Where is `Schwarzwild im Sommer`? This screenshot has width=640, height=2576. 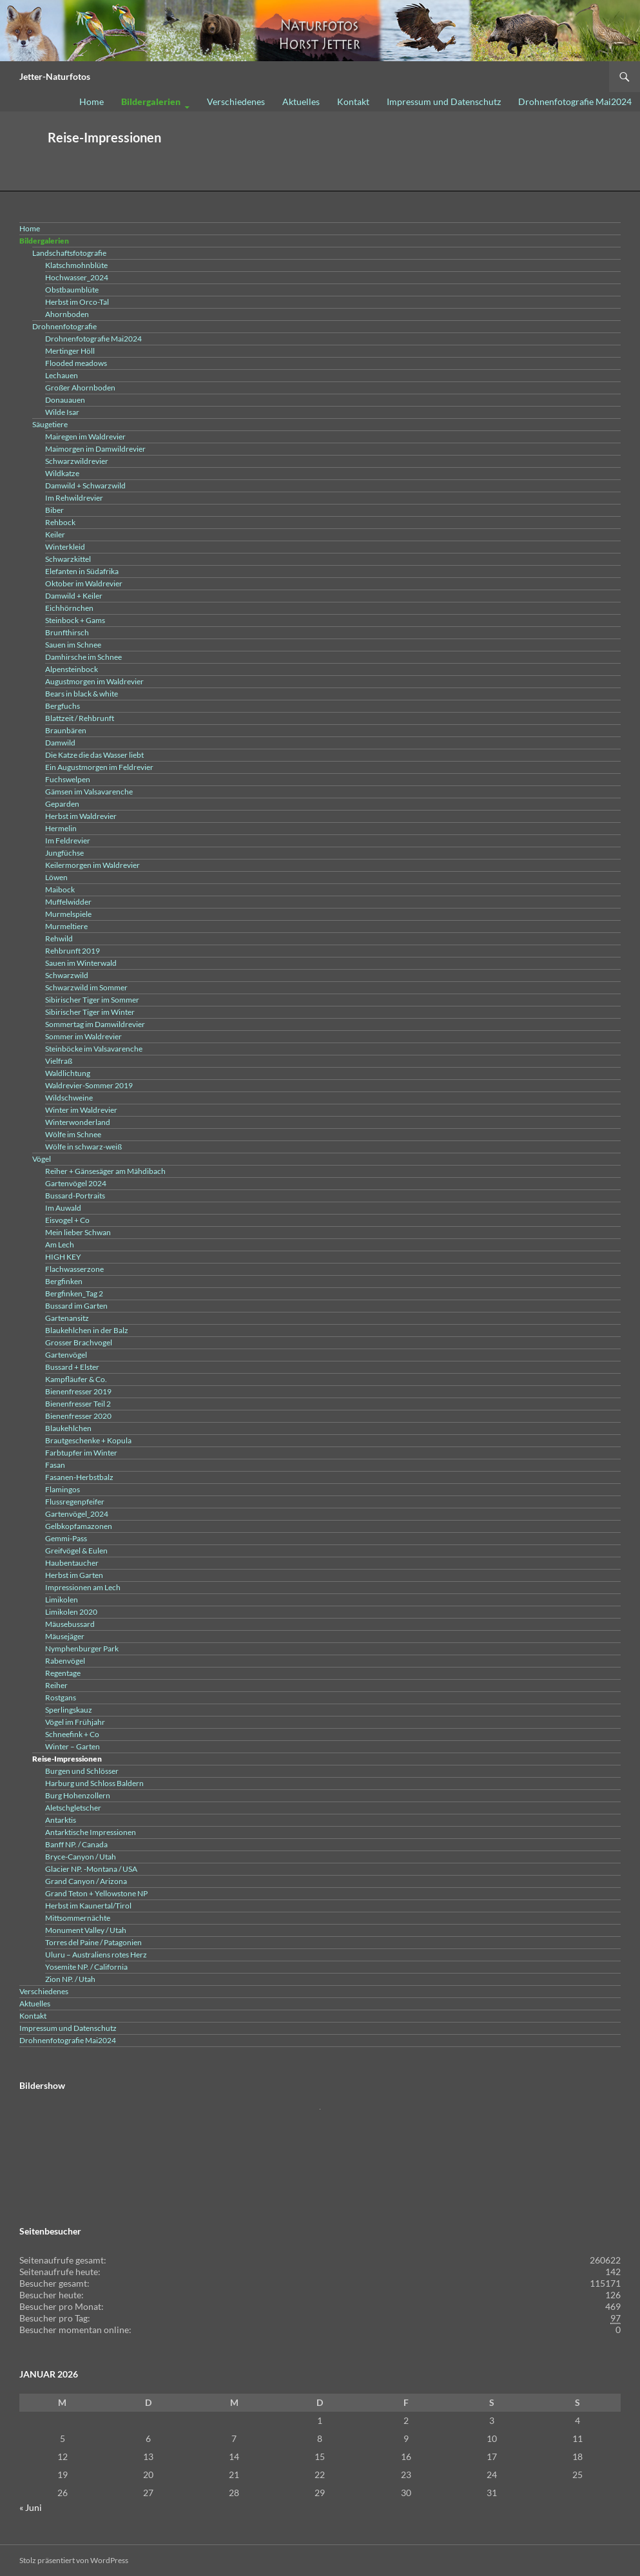
Schwarzwild im Sommer is located at coordinates (86, 987).